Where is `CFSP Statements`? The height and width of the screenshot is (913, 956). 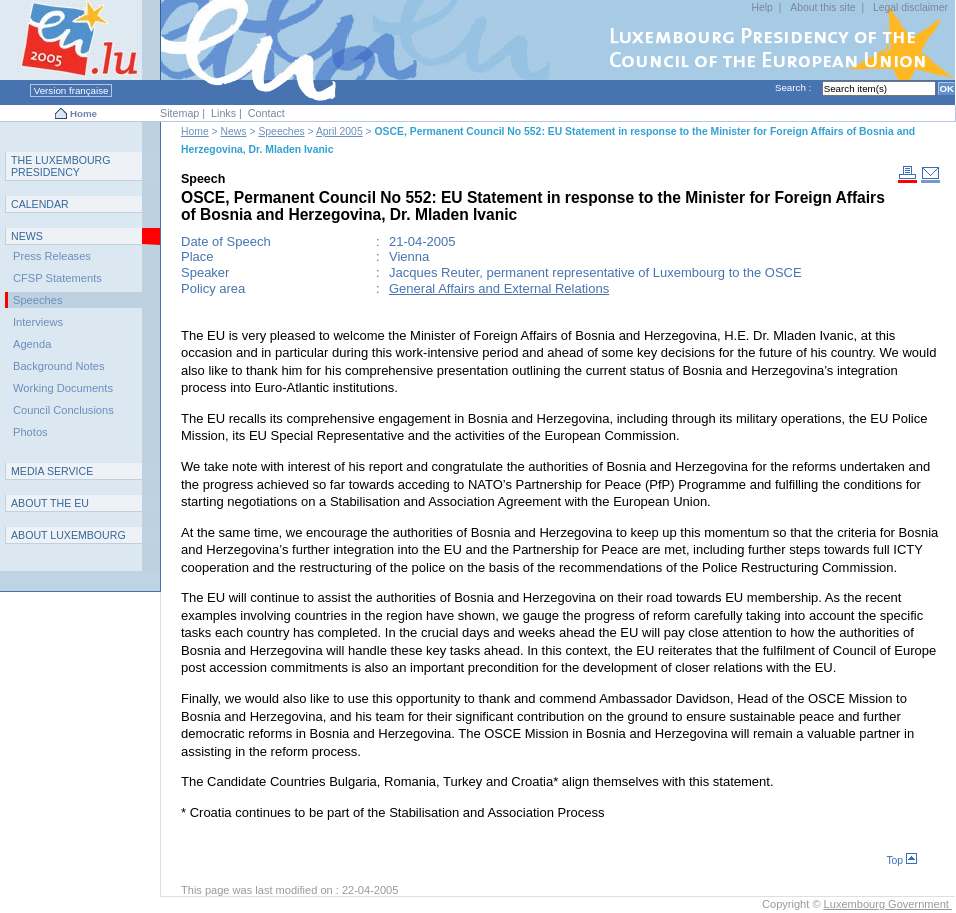 CFSP Statements is located at coordinates (57, 278).